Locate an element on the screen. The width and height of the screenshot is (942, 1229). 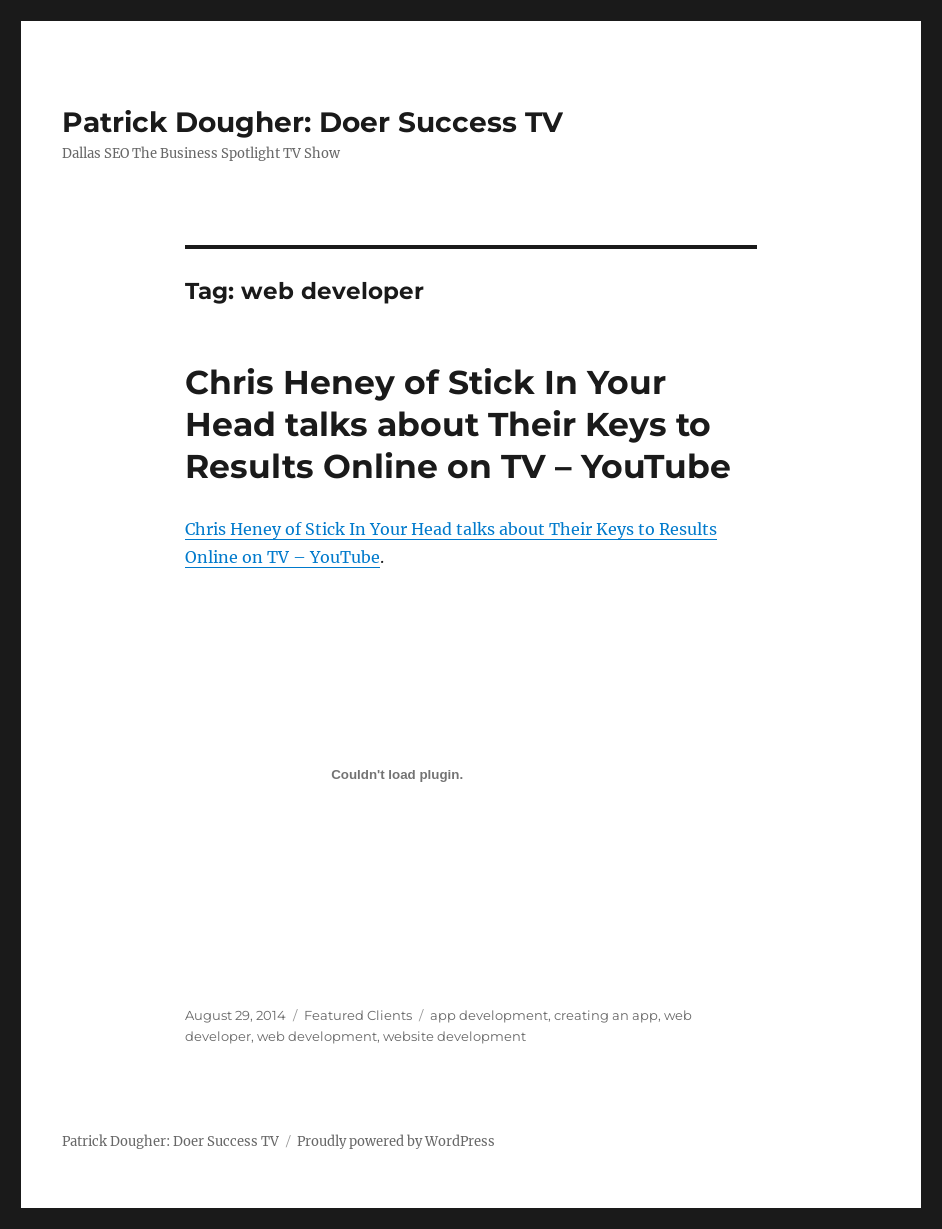
app development is located at coordinates (489, 1015).